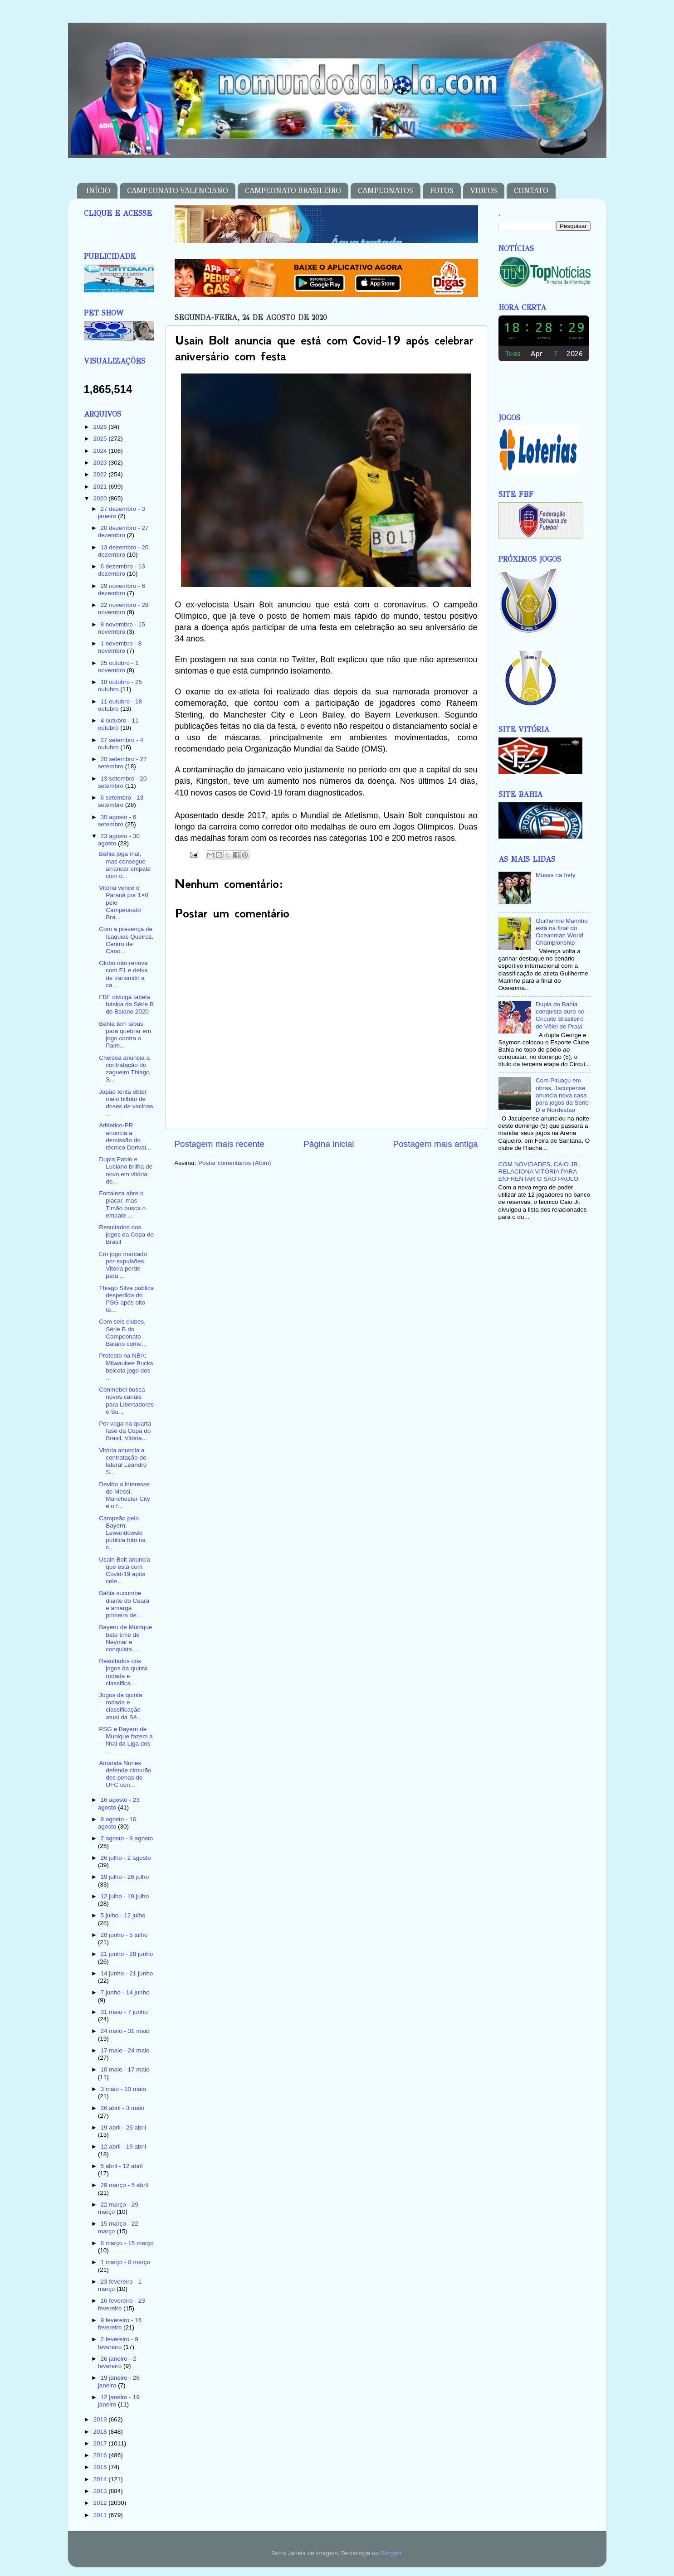 The image size is (674, 2576). Describe the element at coordinates (121, 2304) in the screenshot. I see `16 fevereiro - 23 fevereiro` at that location.